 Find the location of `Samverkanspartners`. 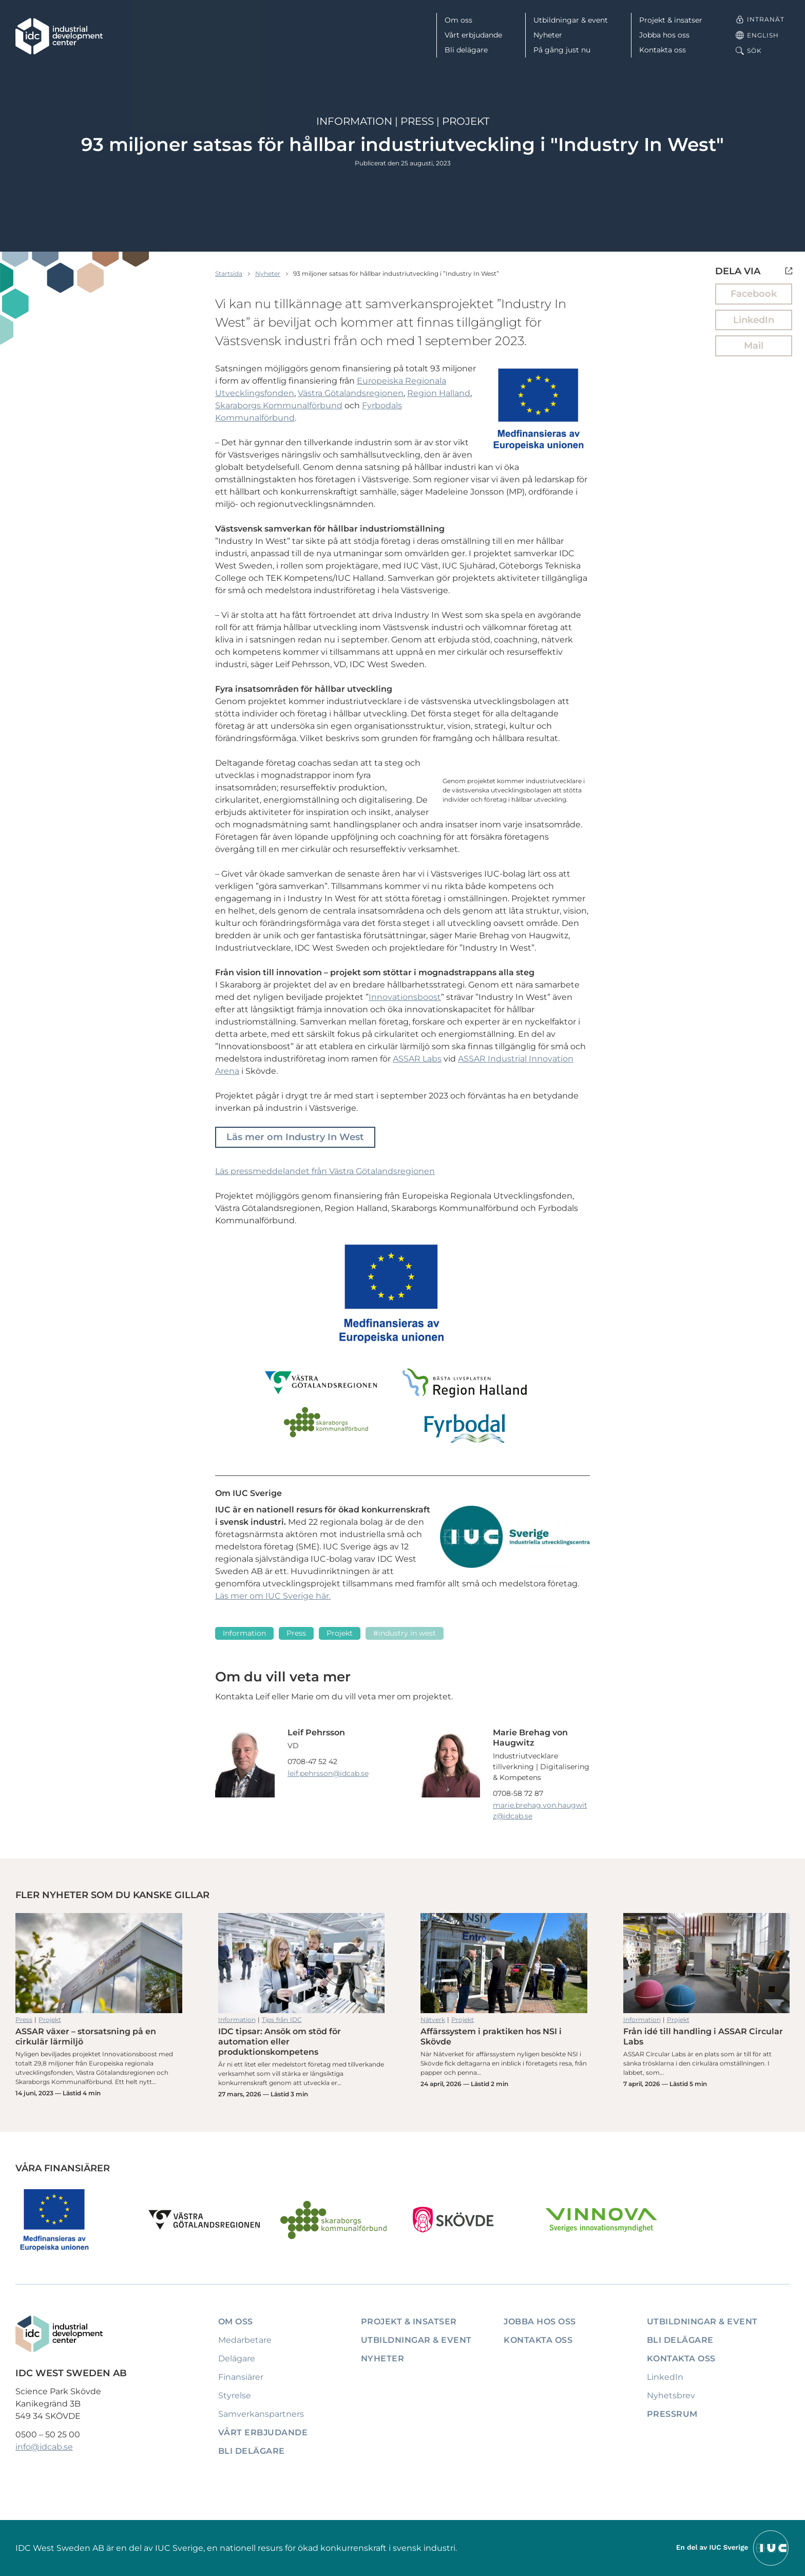

Samverkanspartners is located at coordinates (261, 2414).